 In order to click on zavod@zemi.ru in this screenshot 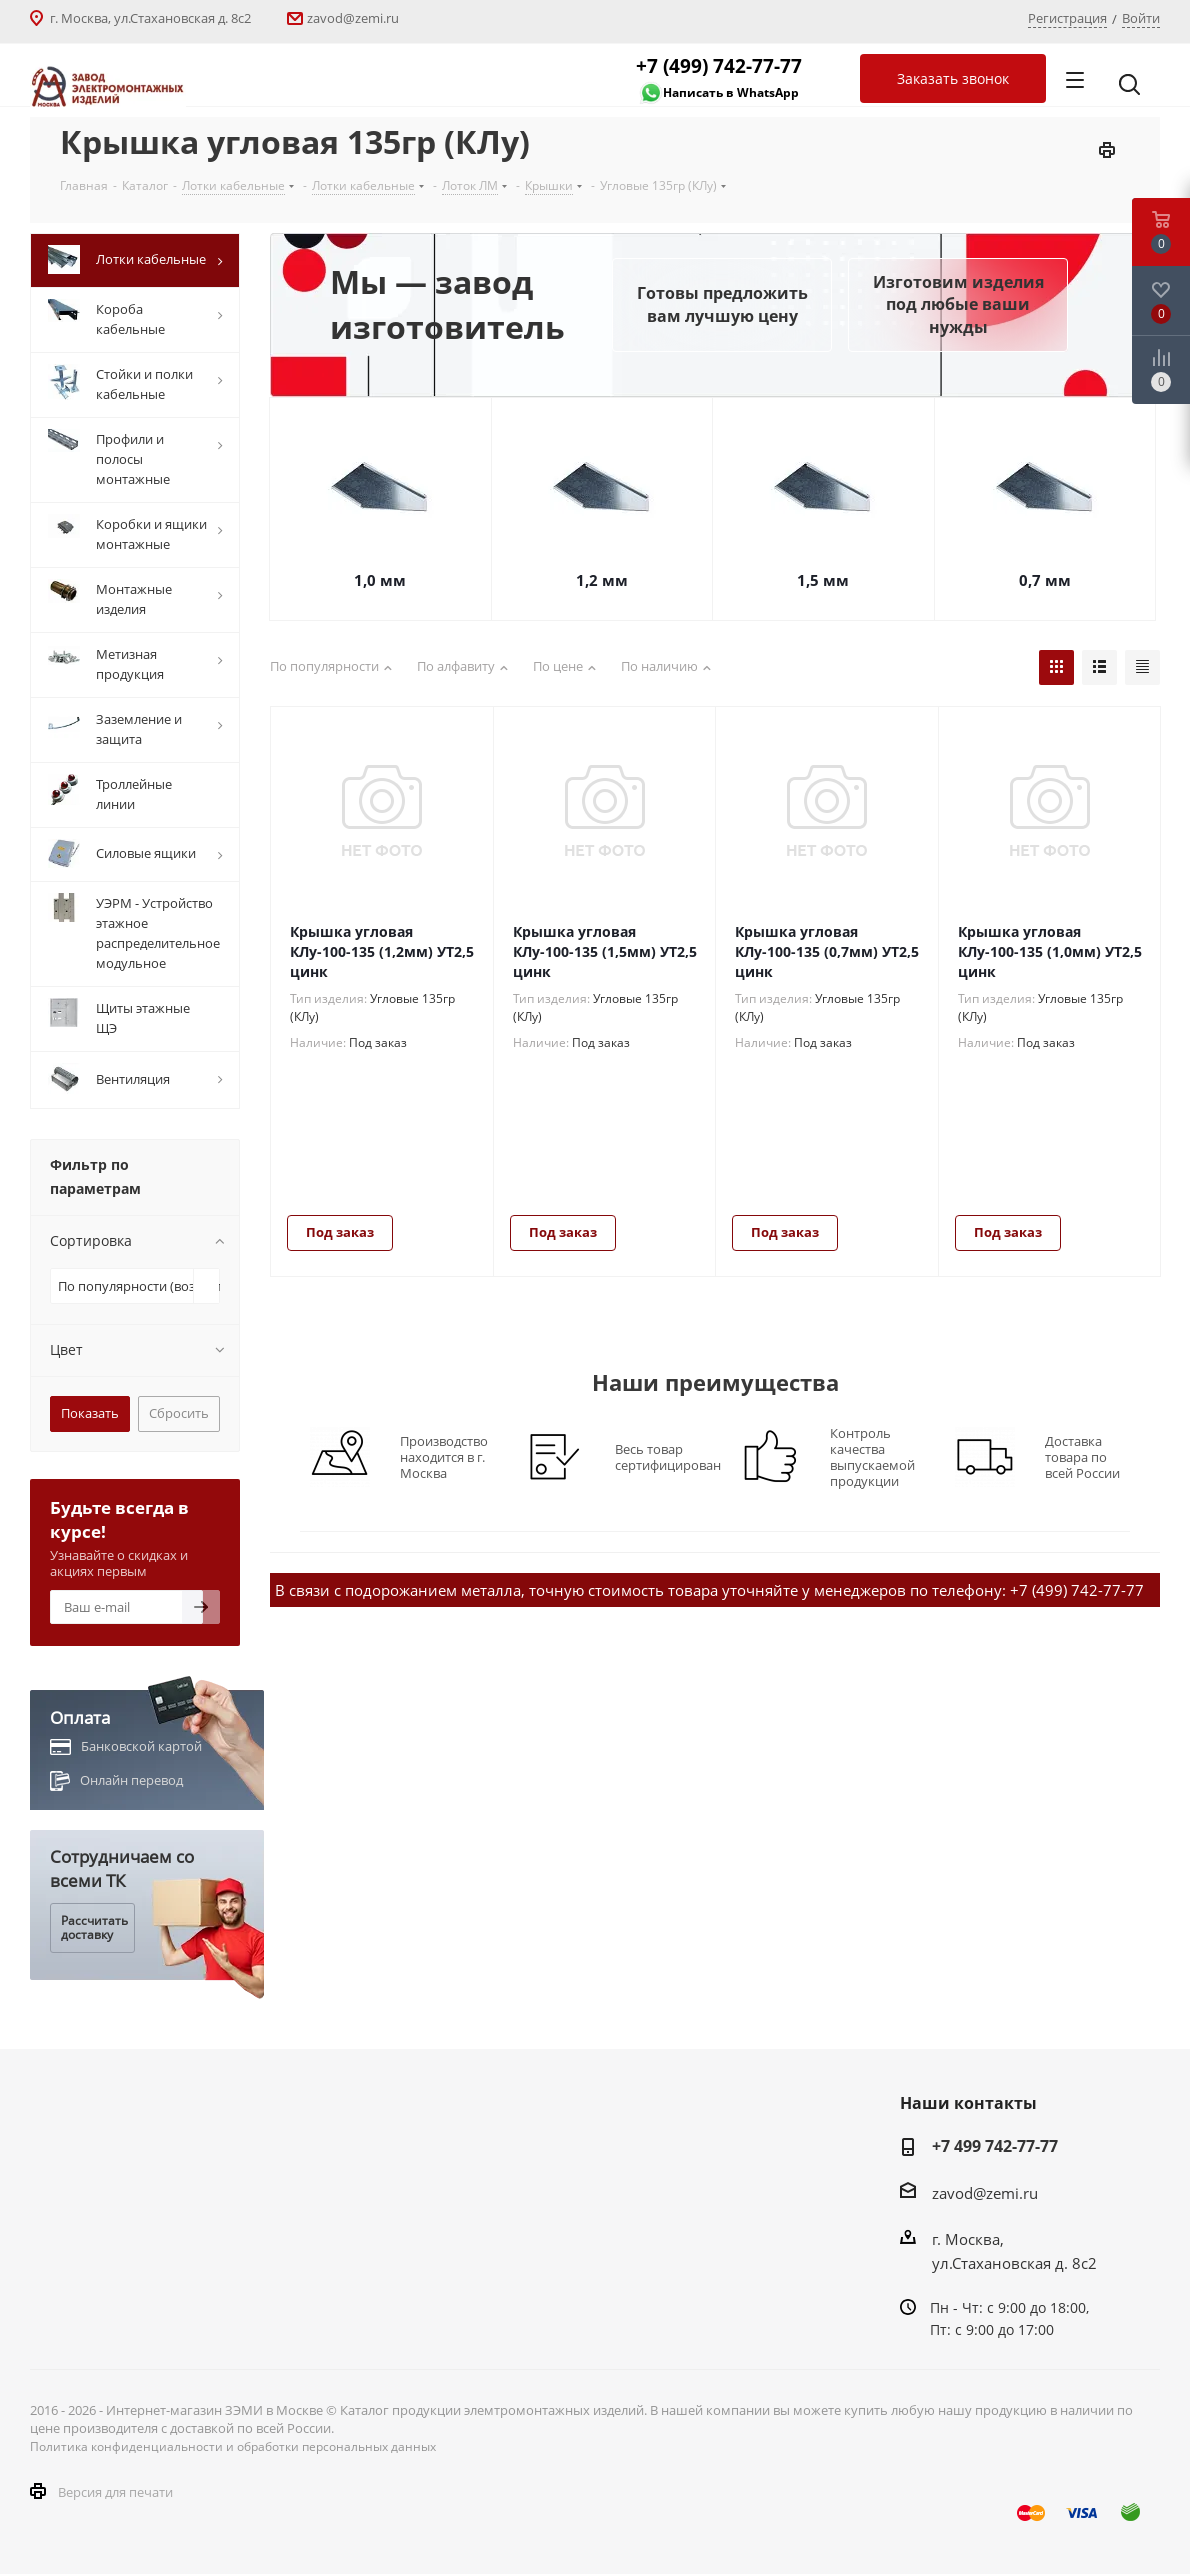, I will do `click(353, 18)`.